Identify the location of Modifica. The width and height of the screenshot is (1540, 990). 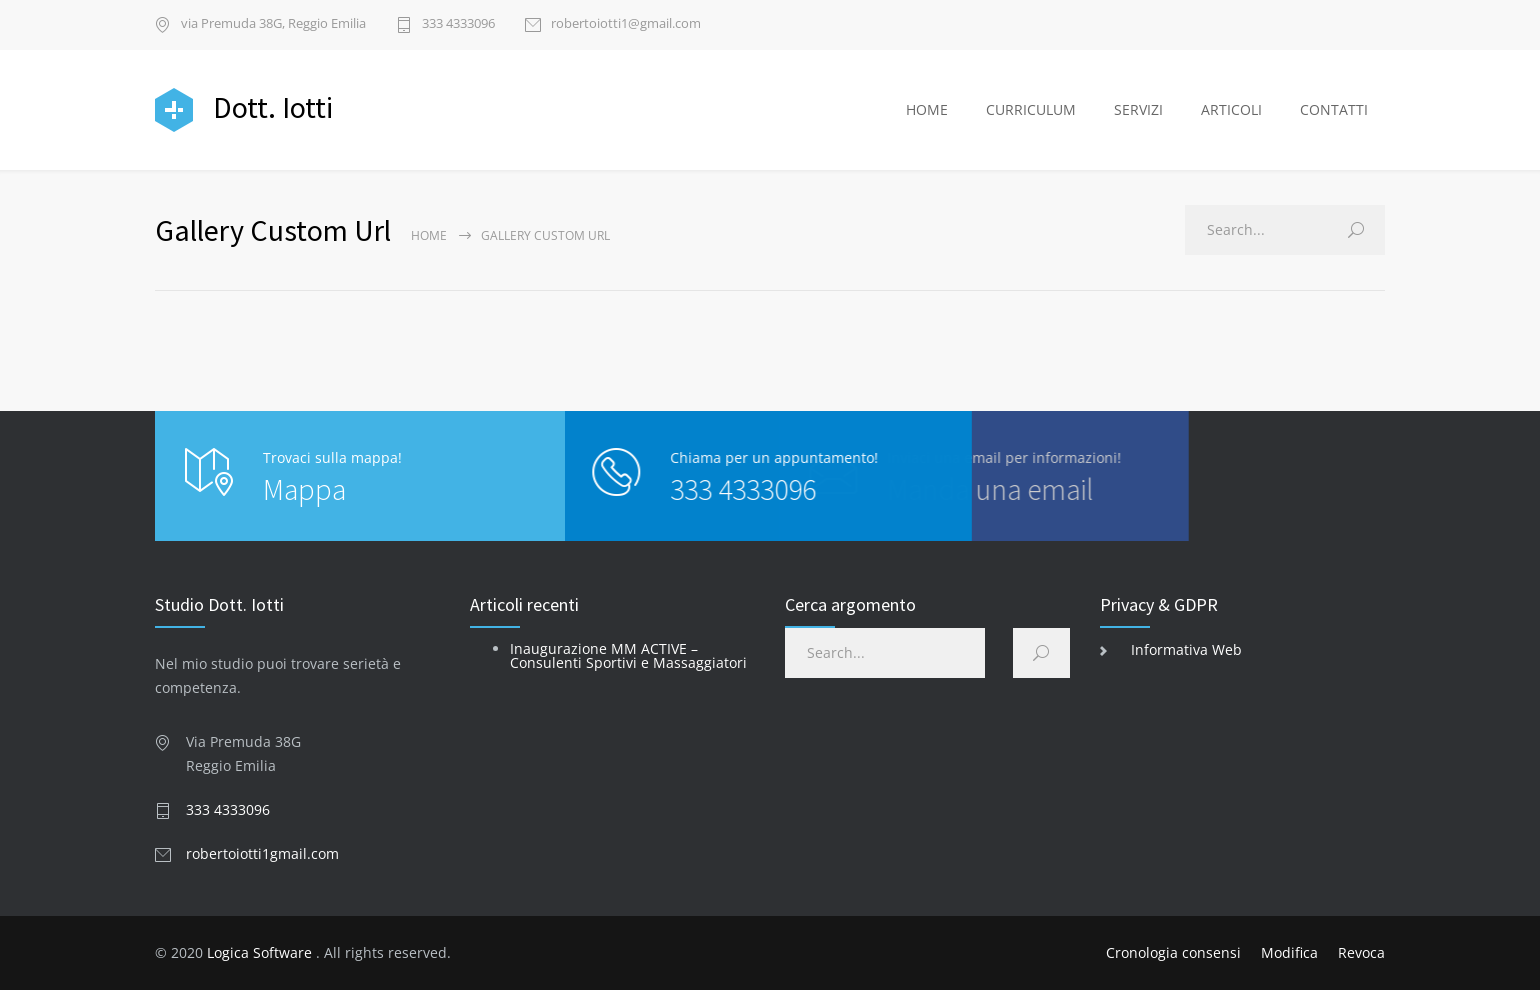
(1289, 952).